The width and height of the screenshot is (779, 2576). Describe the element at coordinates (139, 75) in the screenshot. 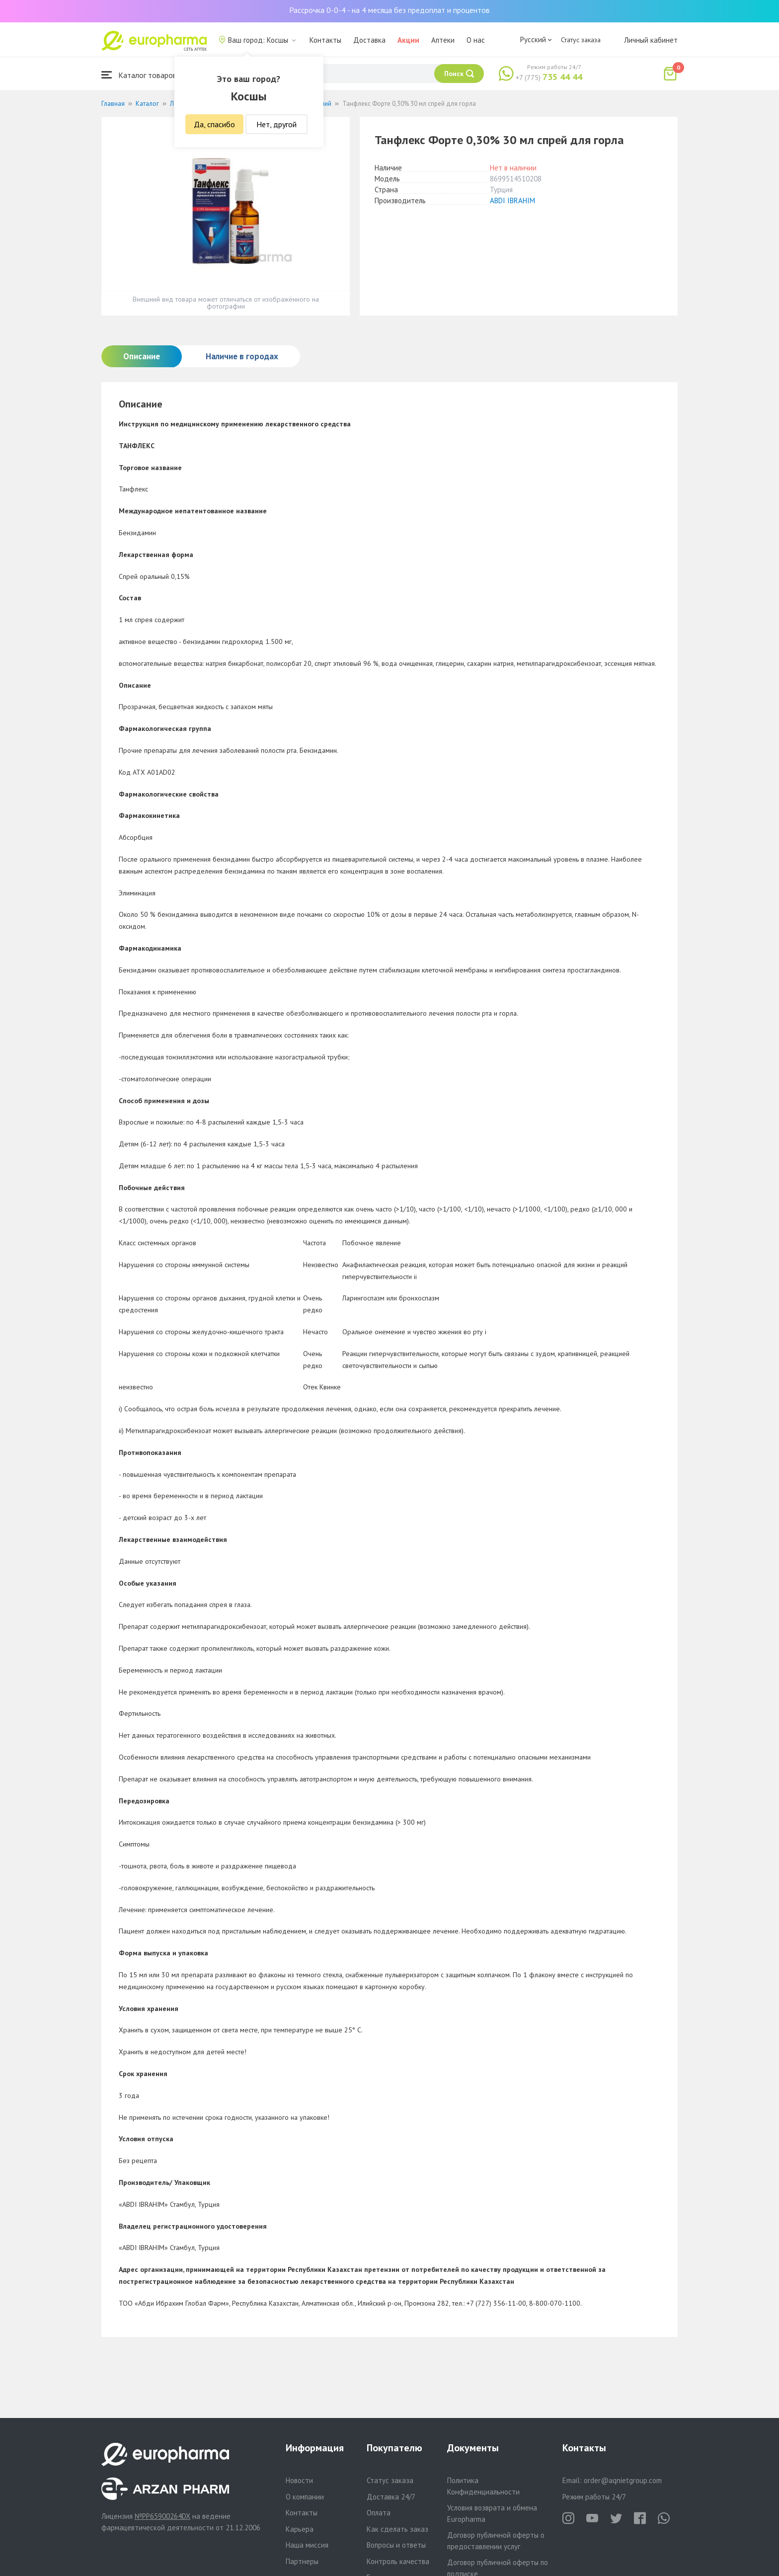

I see `Каталог товаров` at that location.